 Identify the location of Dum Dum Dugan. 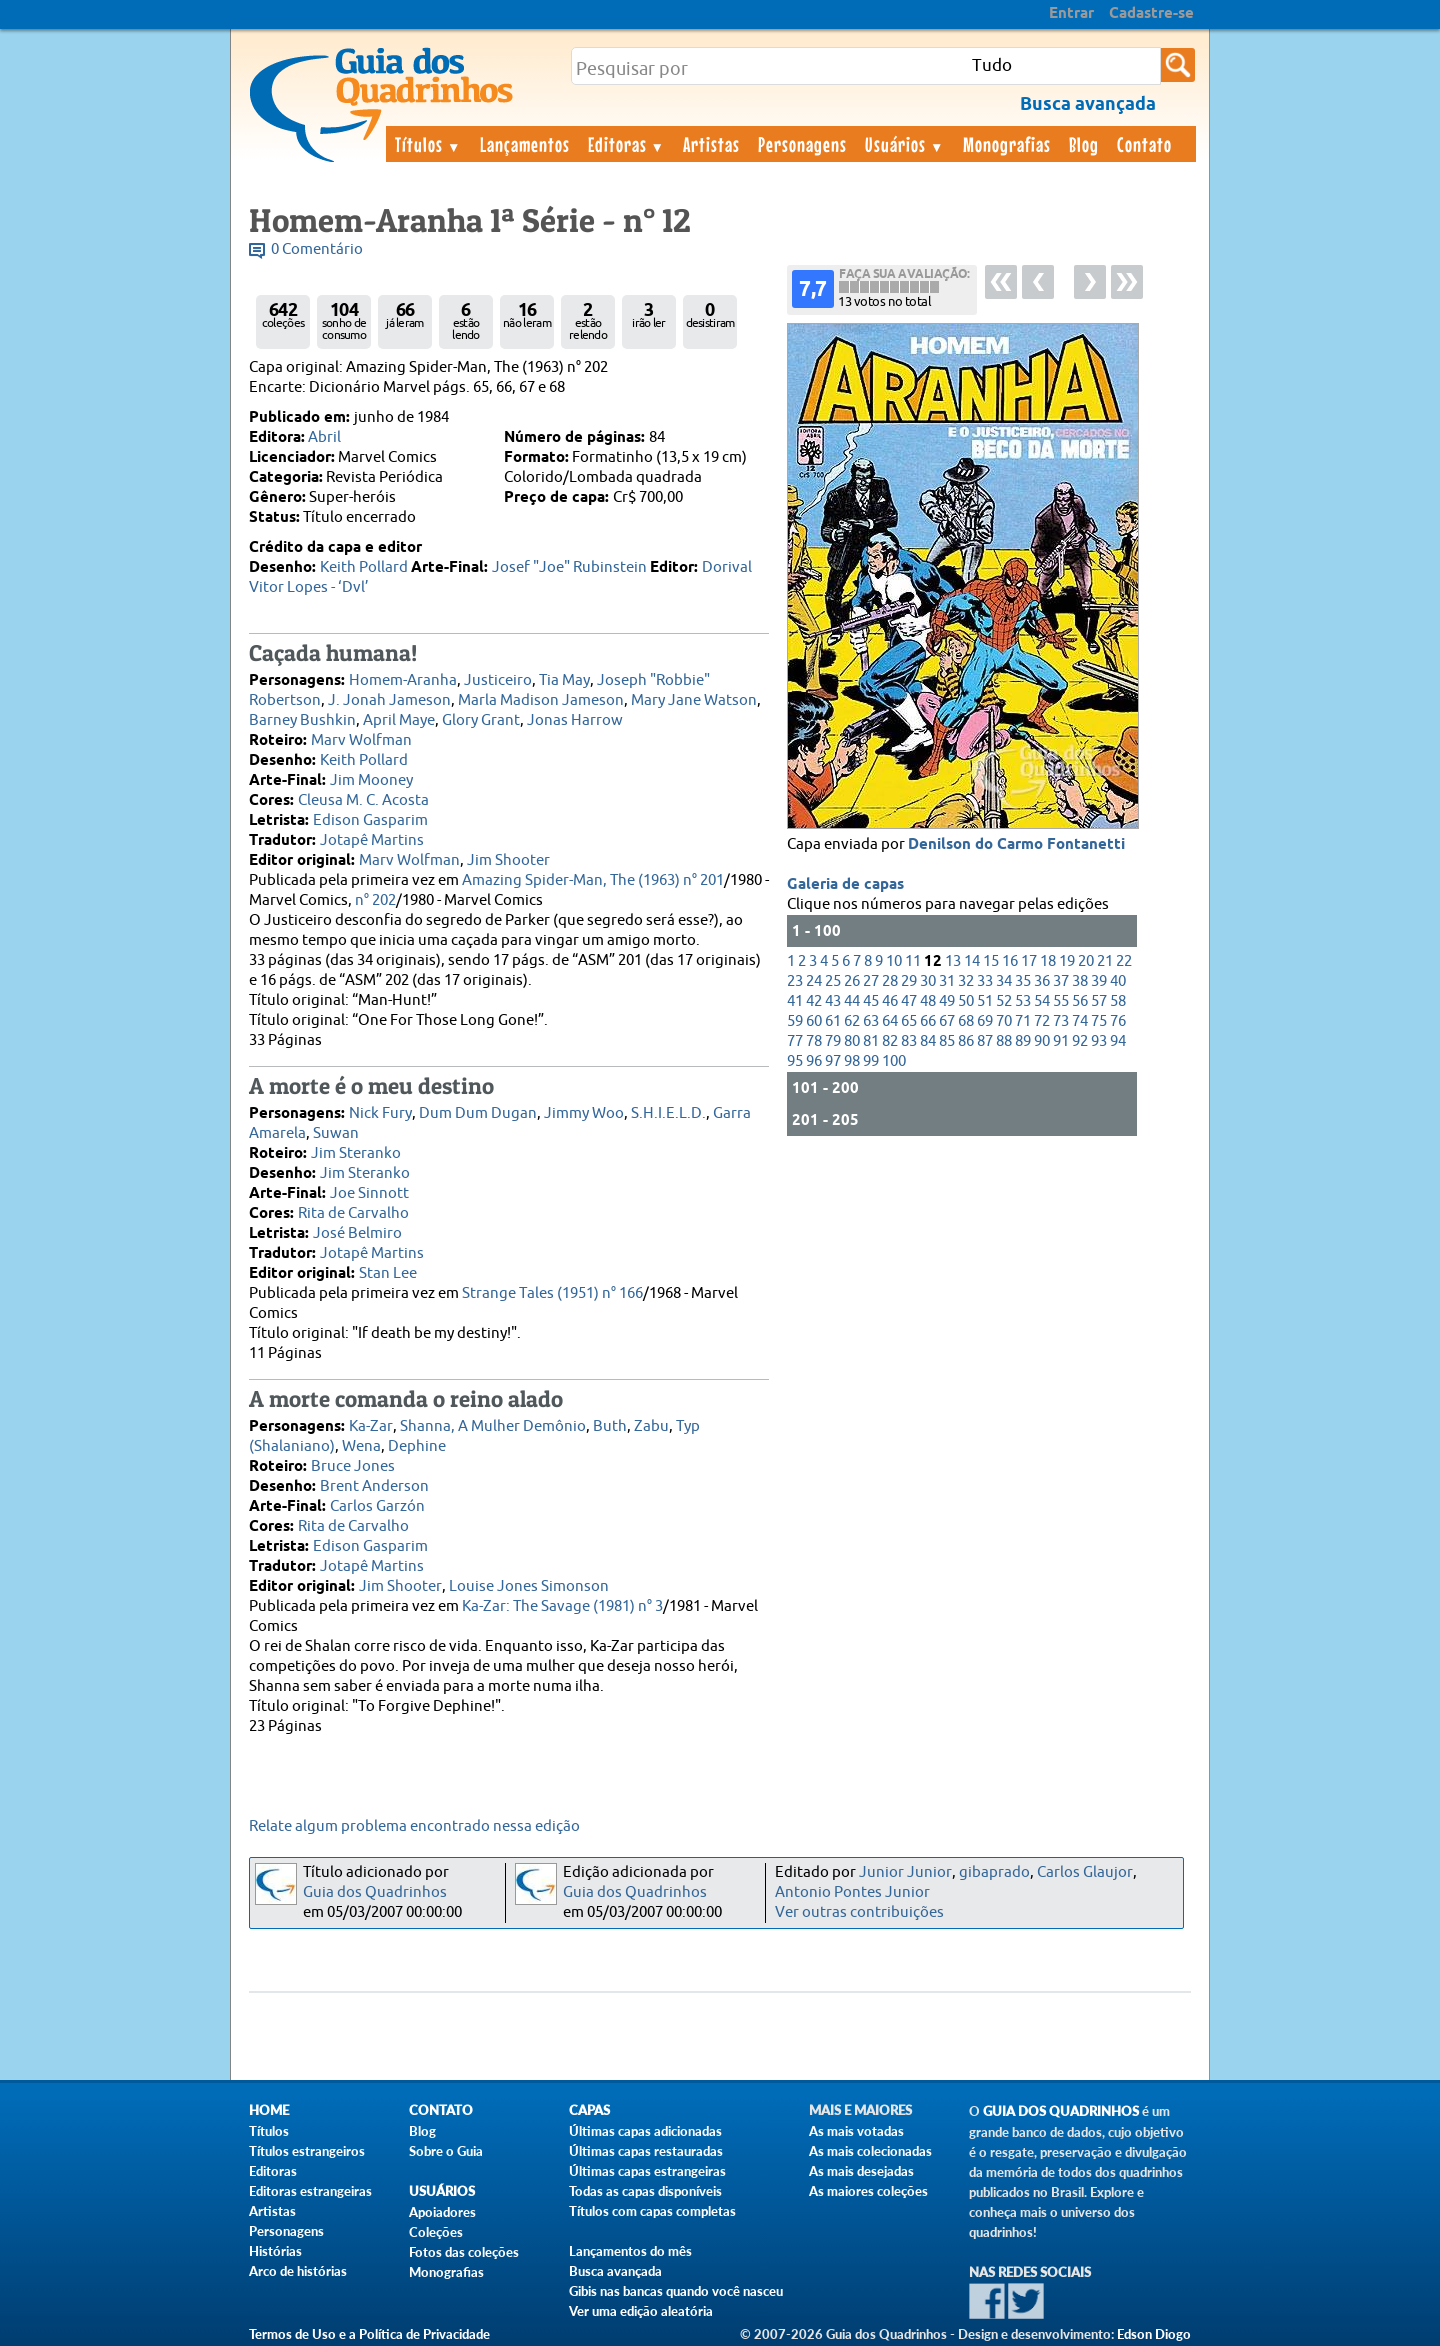
(478, 1113).